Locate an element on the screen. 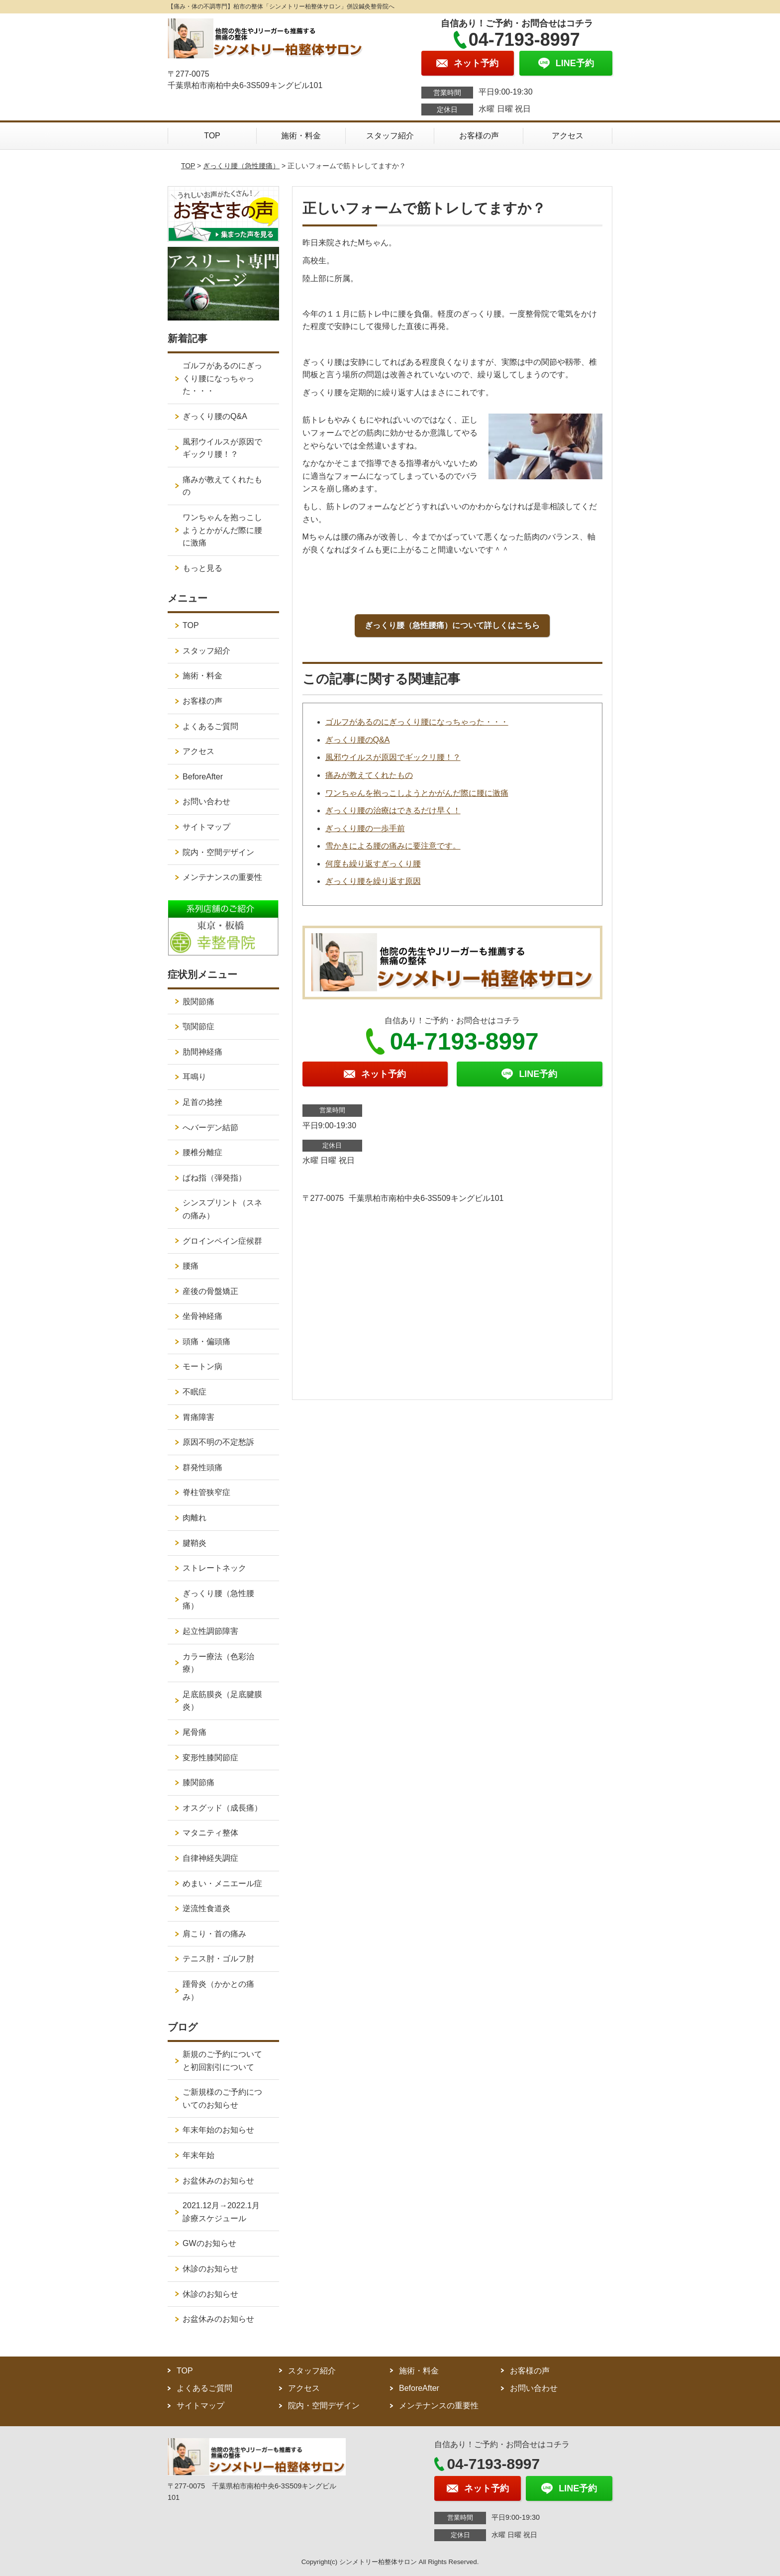  風邪ウイルスが原因でギックリ腰！？ is located at coordinates (393, 757).